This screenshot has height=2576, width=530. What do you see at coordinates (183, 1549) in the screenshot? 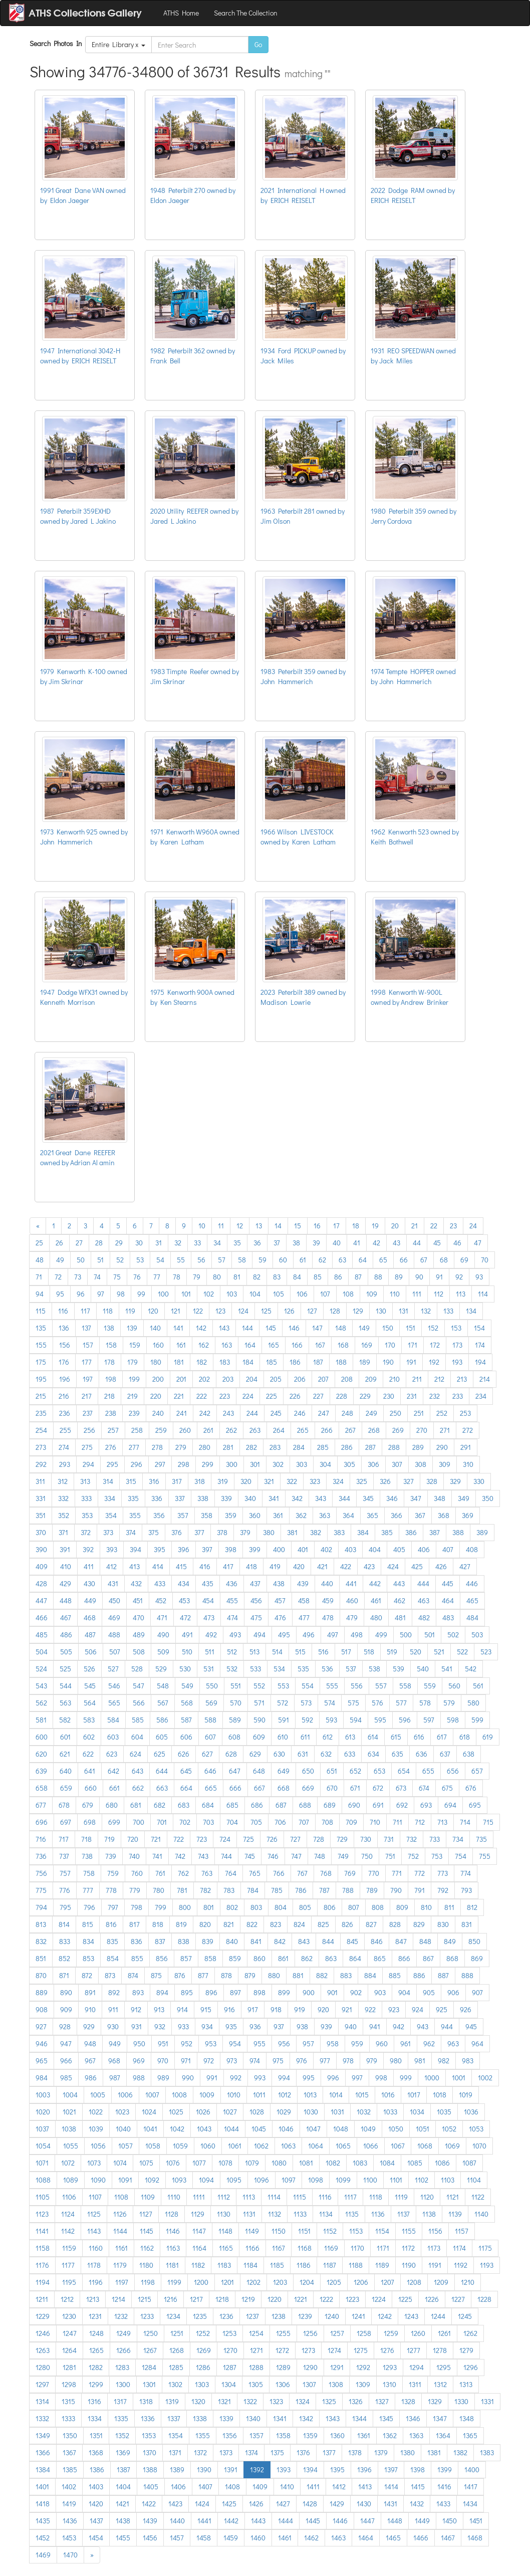
I see `396` at bounding box center [183, 1549].